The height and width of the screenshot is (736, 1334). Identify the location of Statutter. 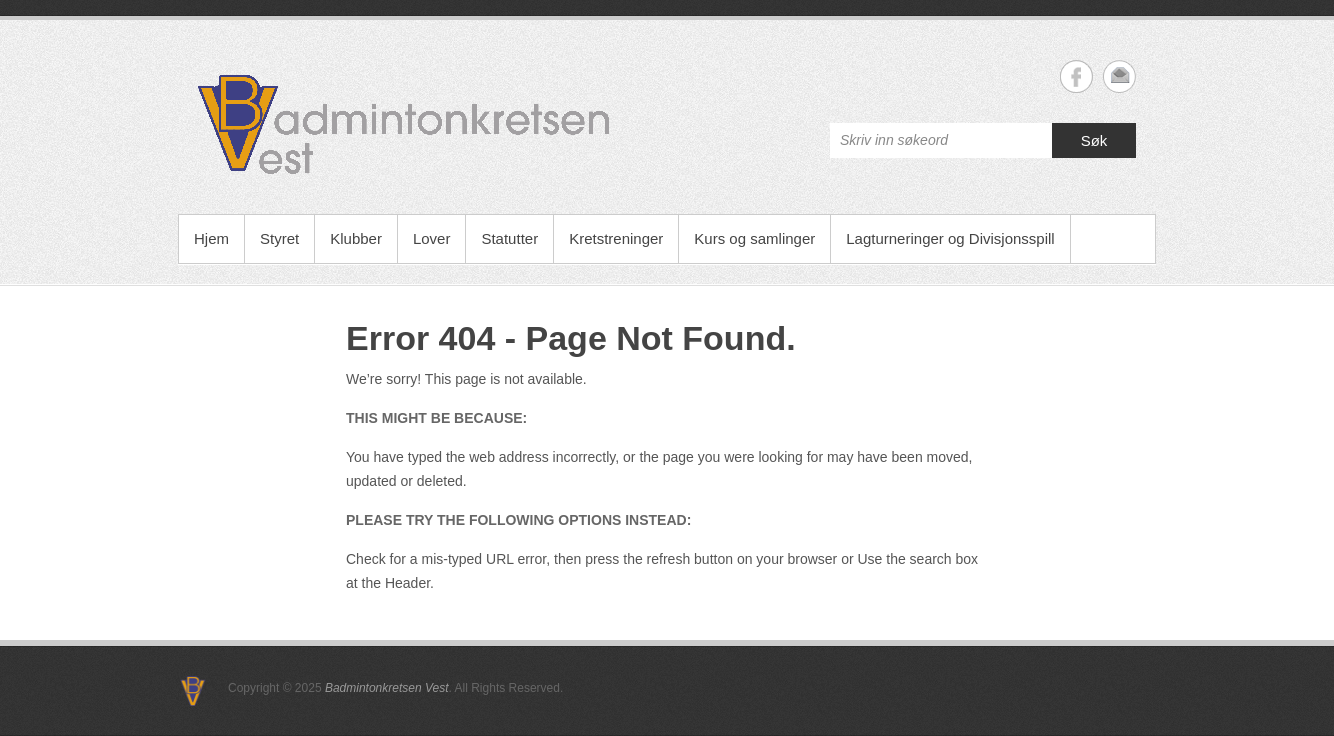
(509, 238).